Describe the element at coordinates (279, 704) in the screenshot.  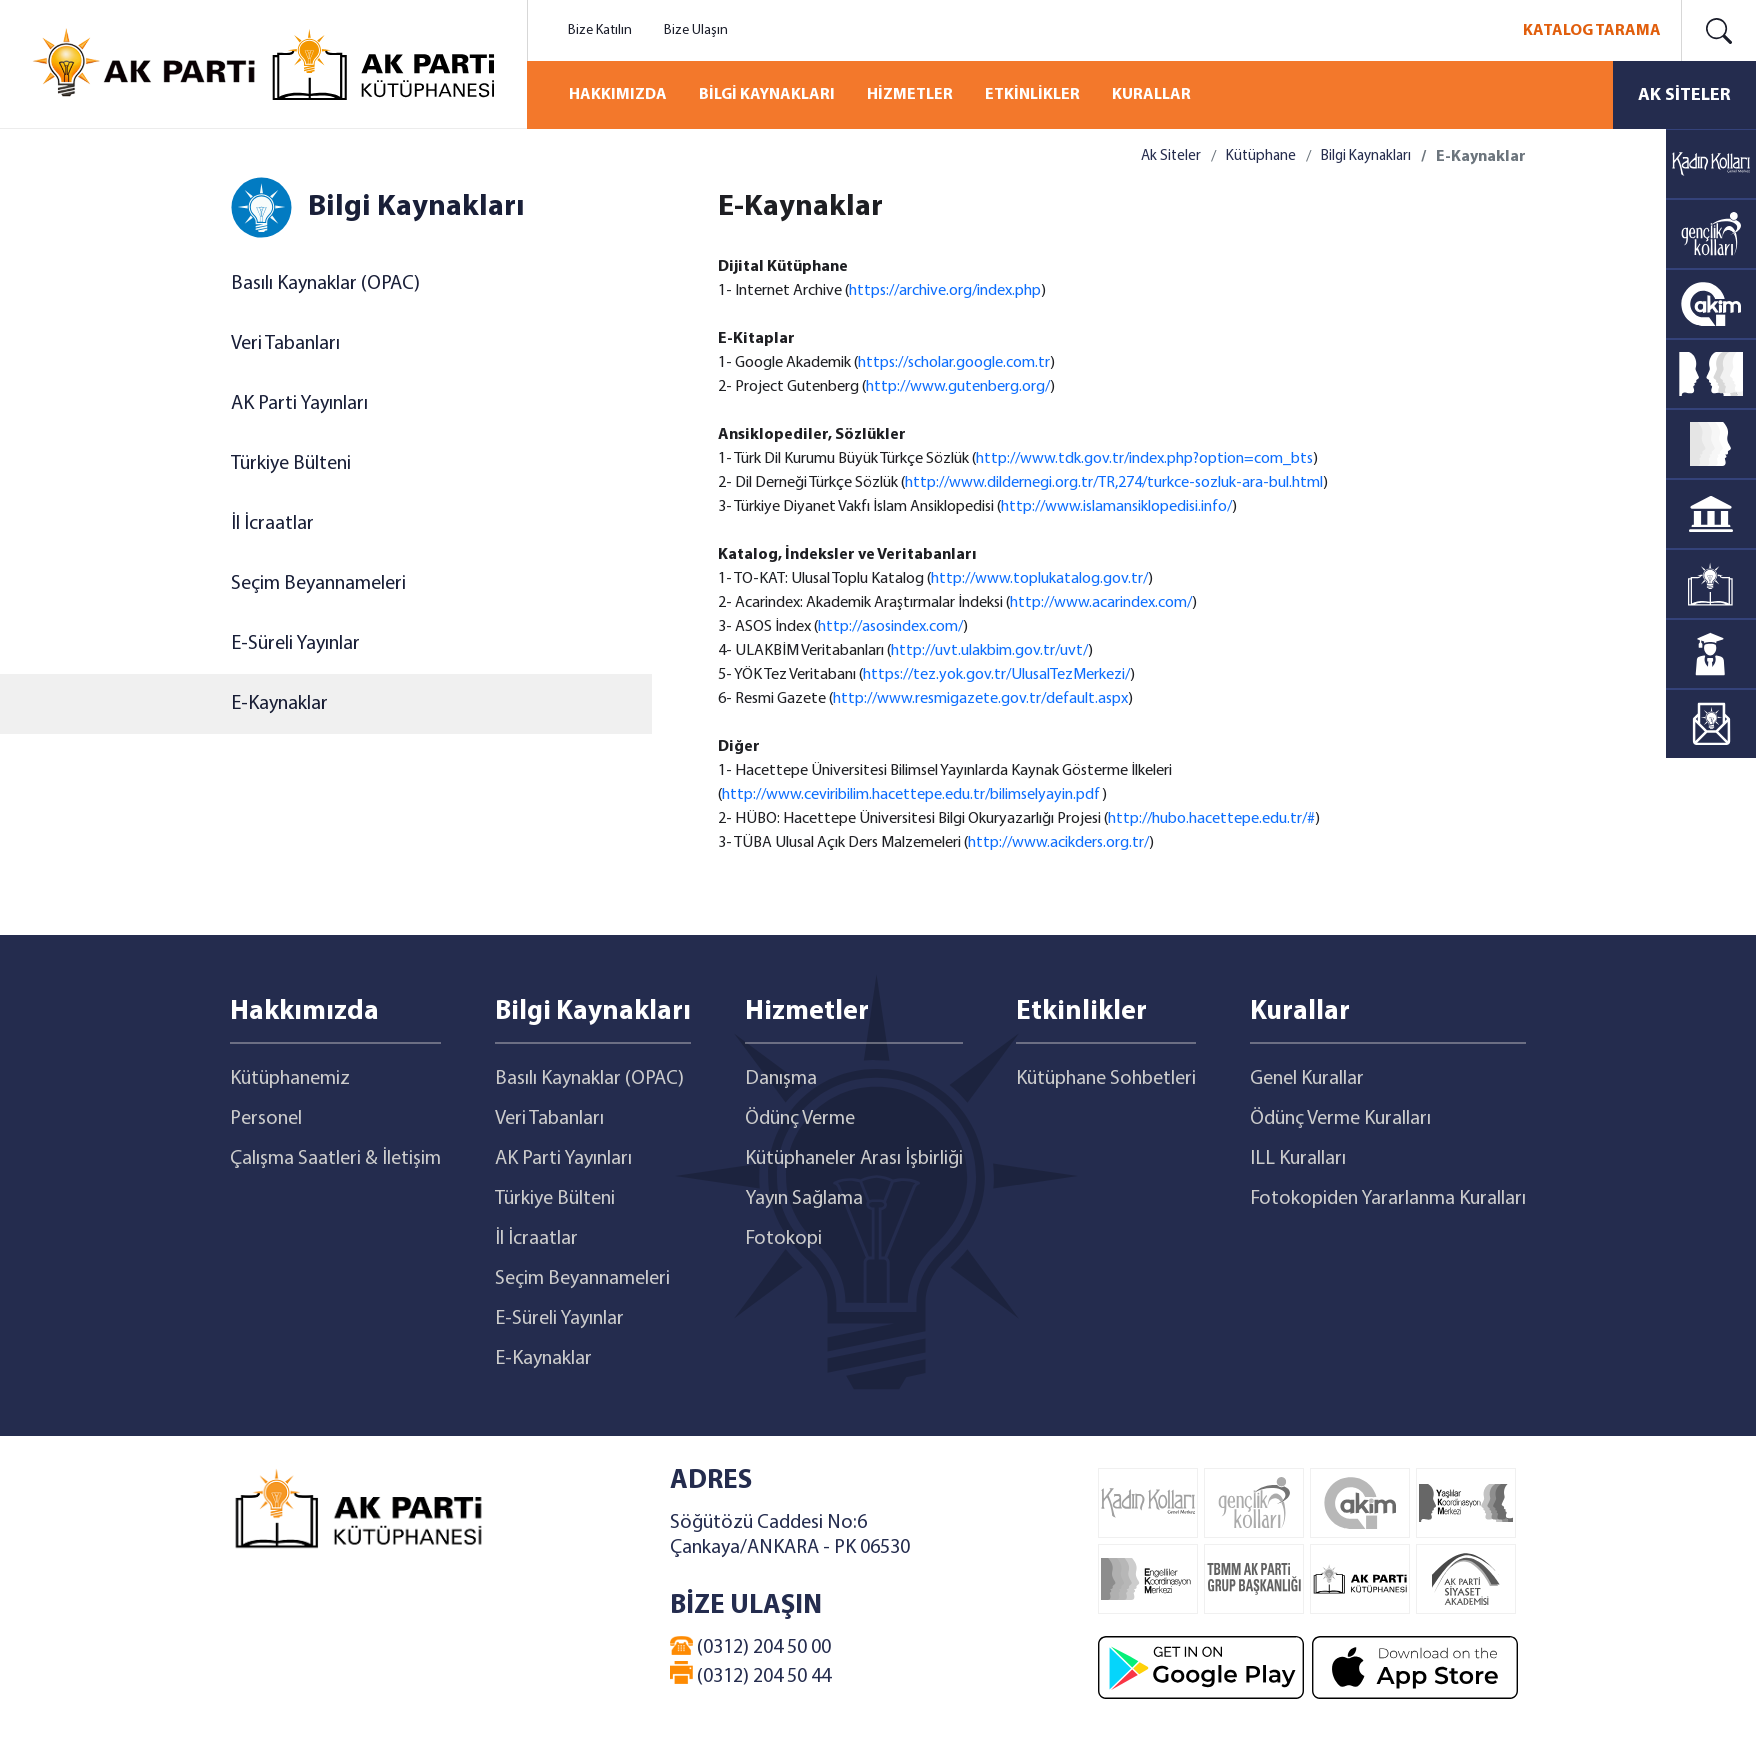
I see `E-Kaynaklar` at that location.